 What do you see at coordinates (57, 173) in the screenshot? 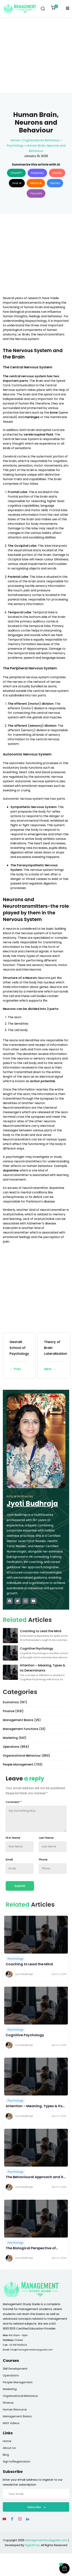
I see `Claude` at bounding box center [57, 173].